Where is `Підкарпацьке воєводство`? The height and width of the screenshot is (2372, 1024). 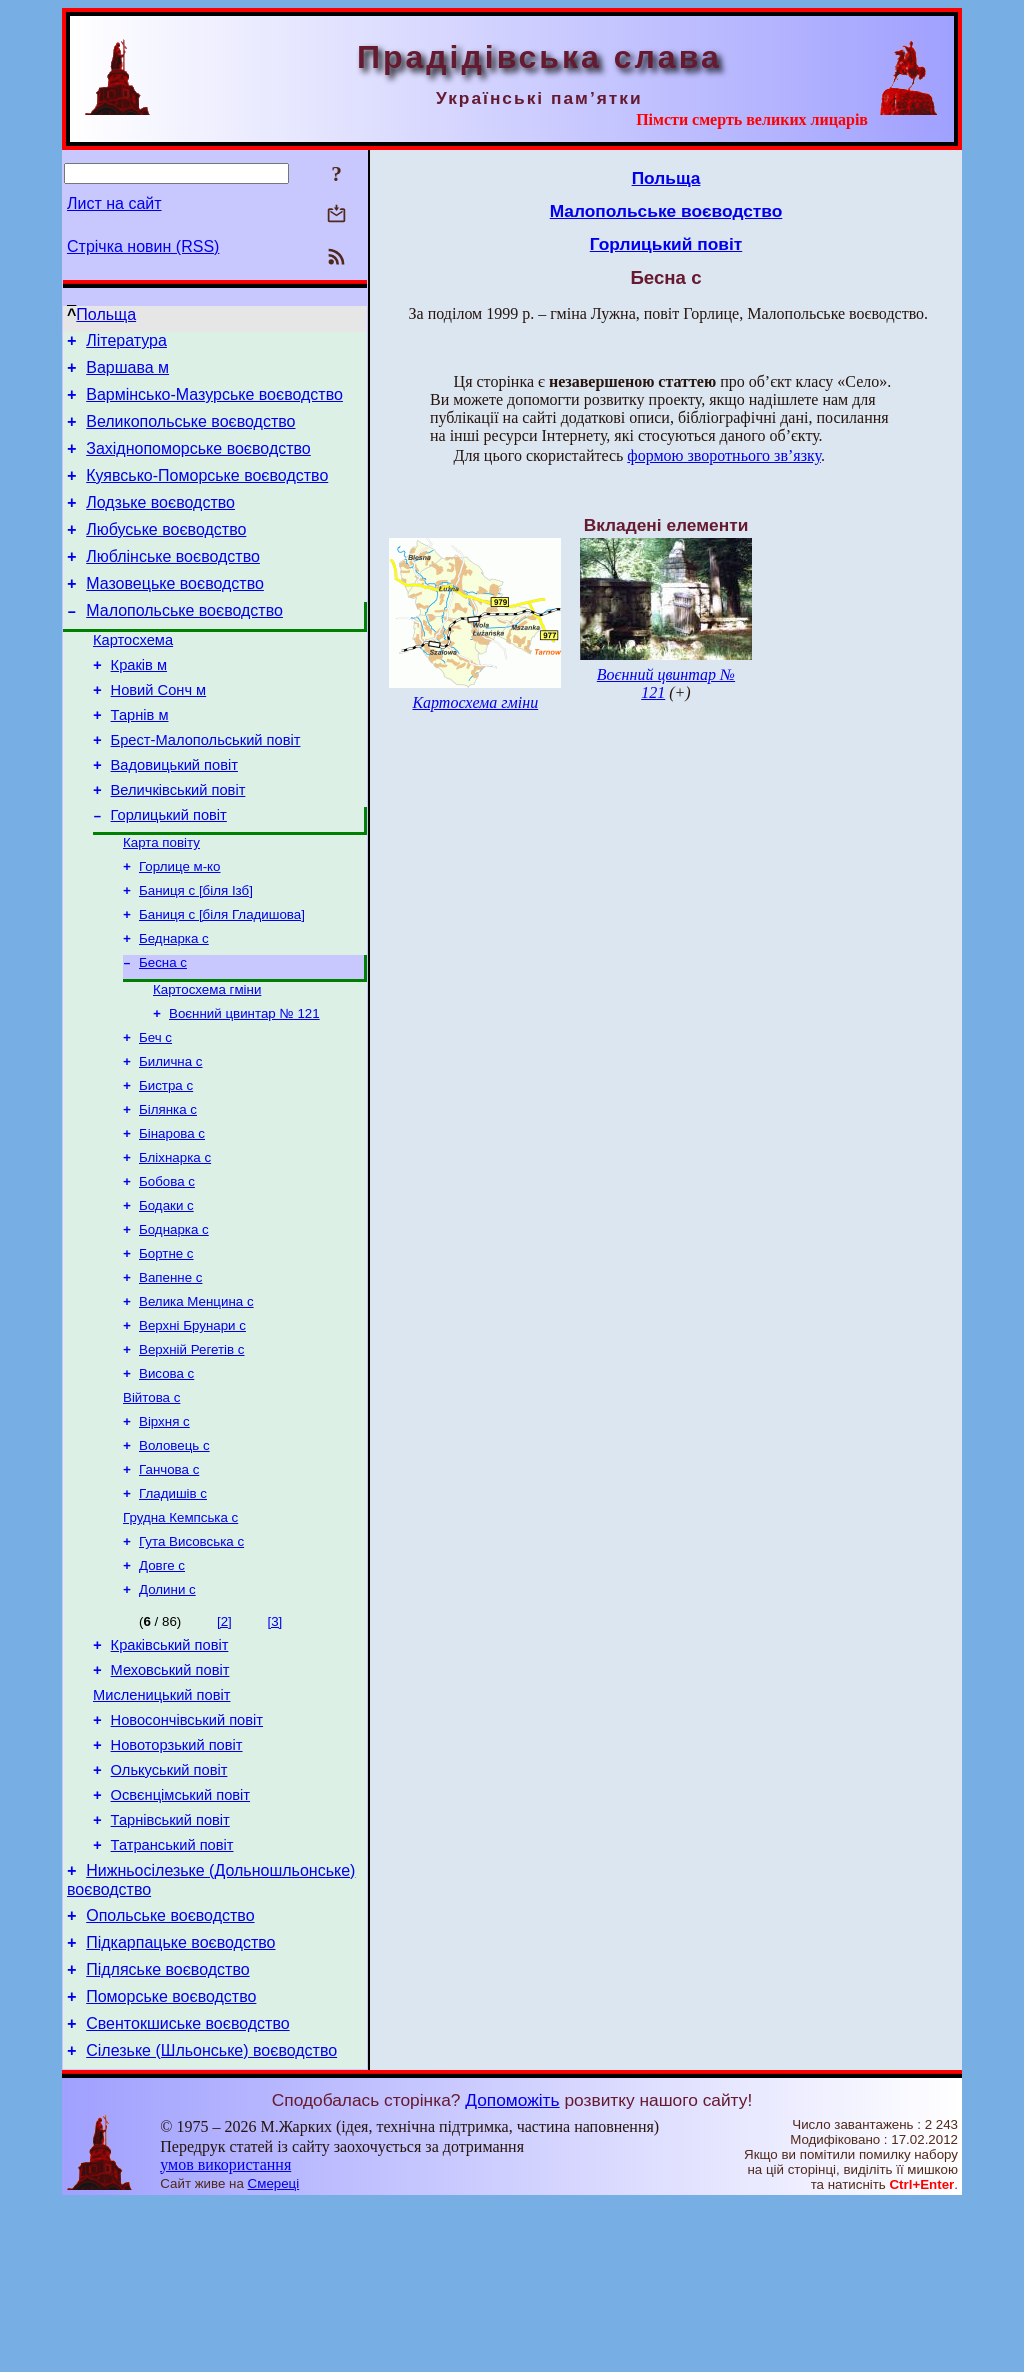
Підкарпацьке воєводство is located at coordinates (180, 2099).